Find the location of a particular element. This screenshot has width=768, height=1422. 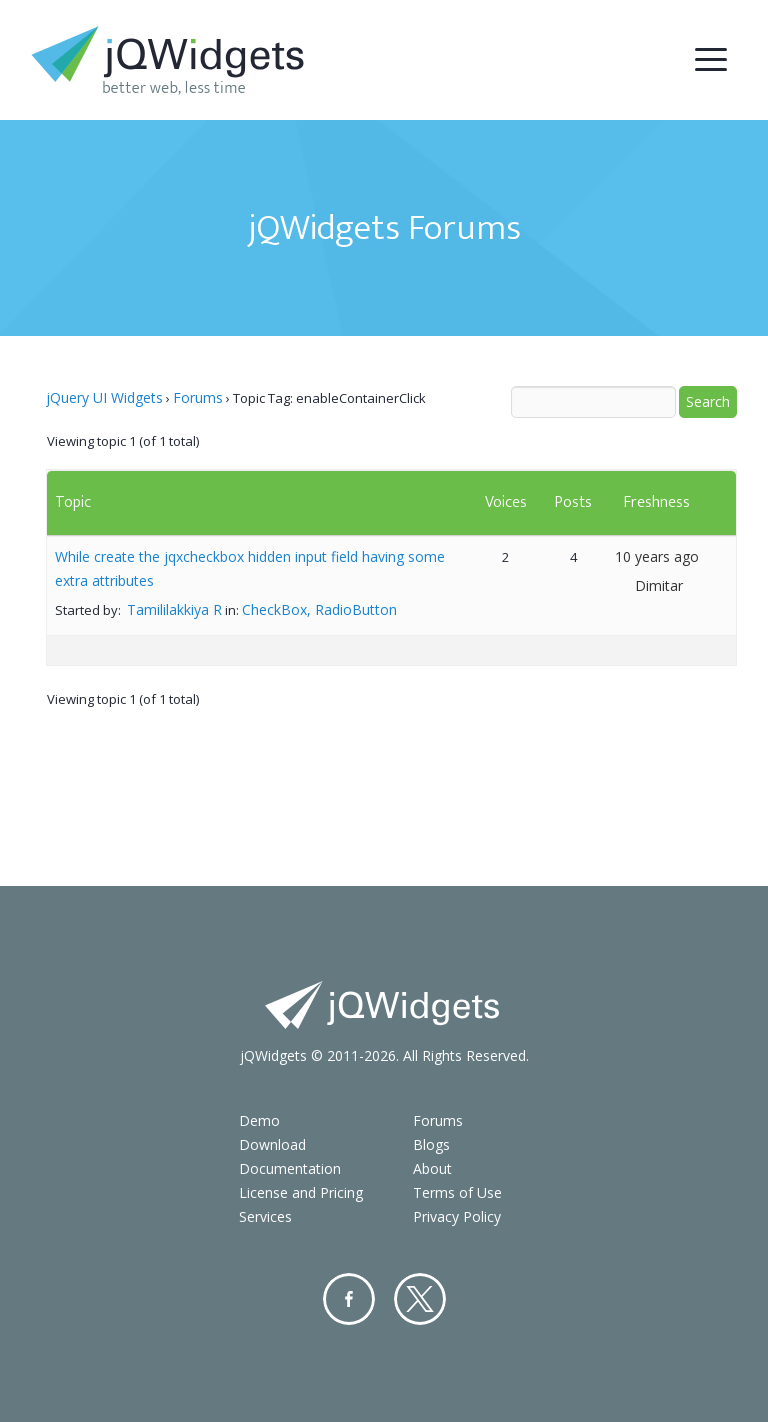

Download is located at coordinates (272, 1144).